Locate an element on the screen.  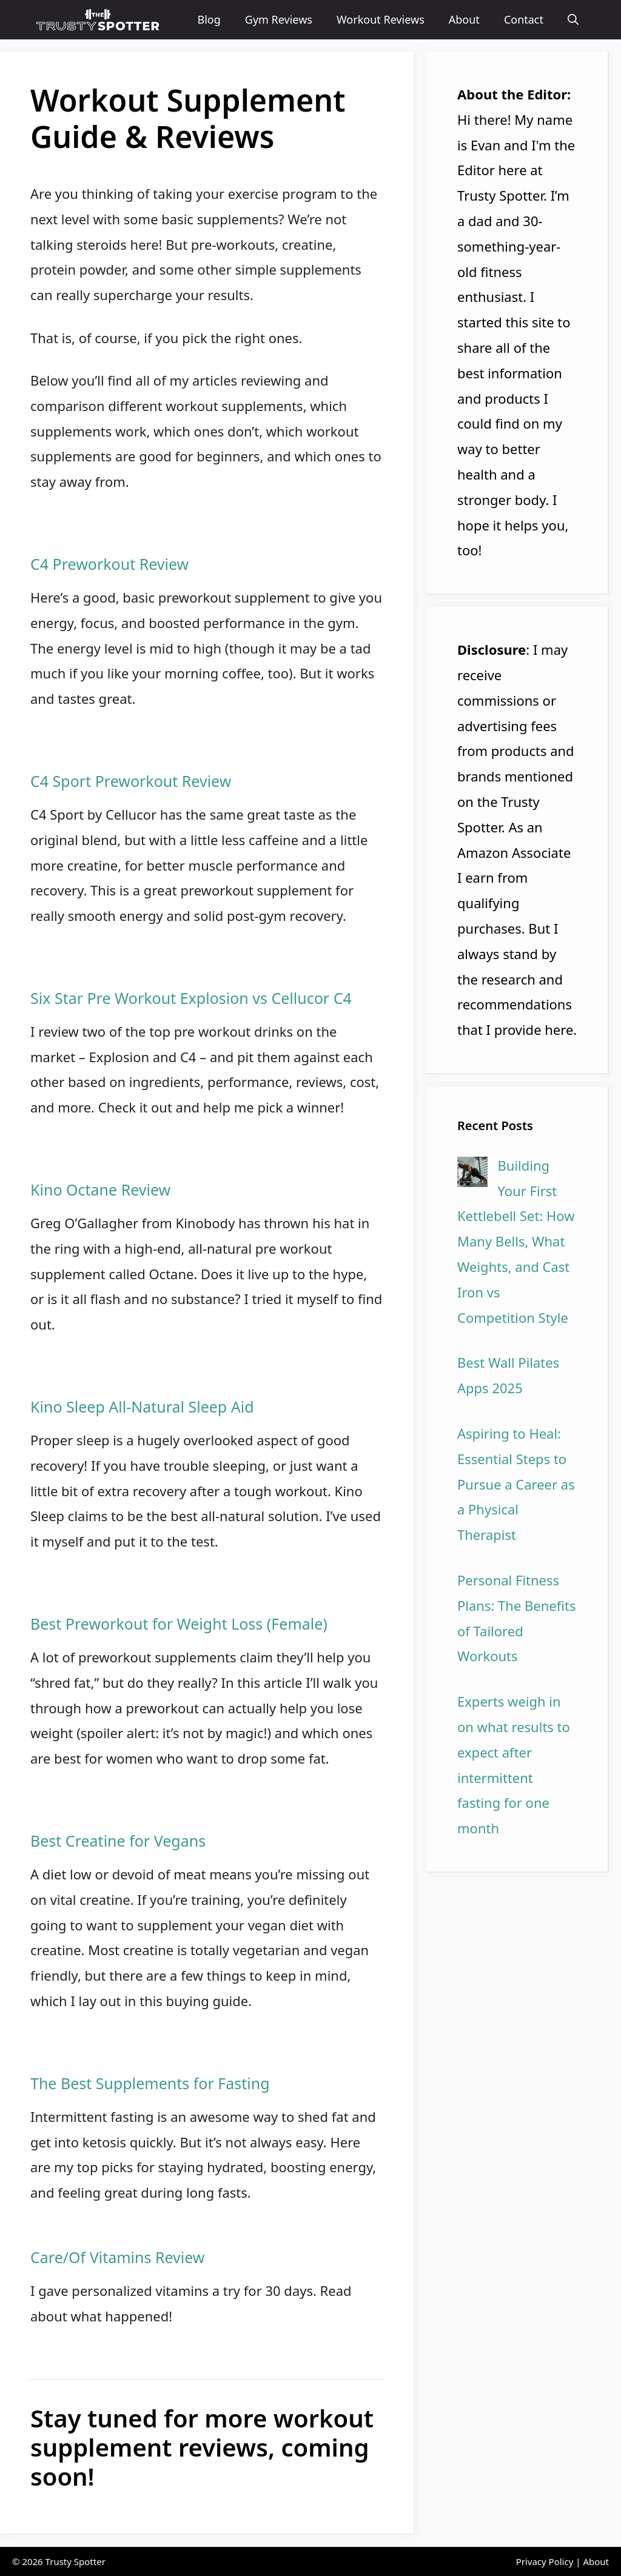
Kino Sleep All-Natural Sleep Aid is located at coordinates (142, 1406).